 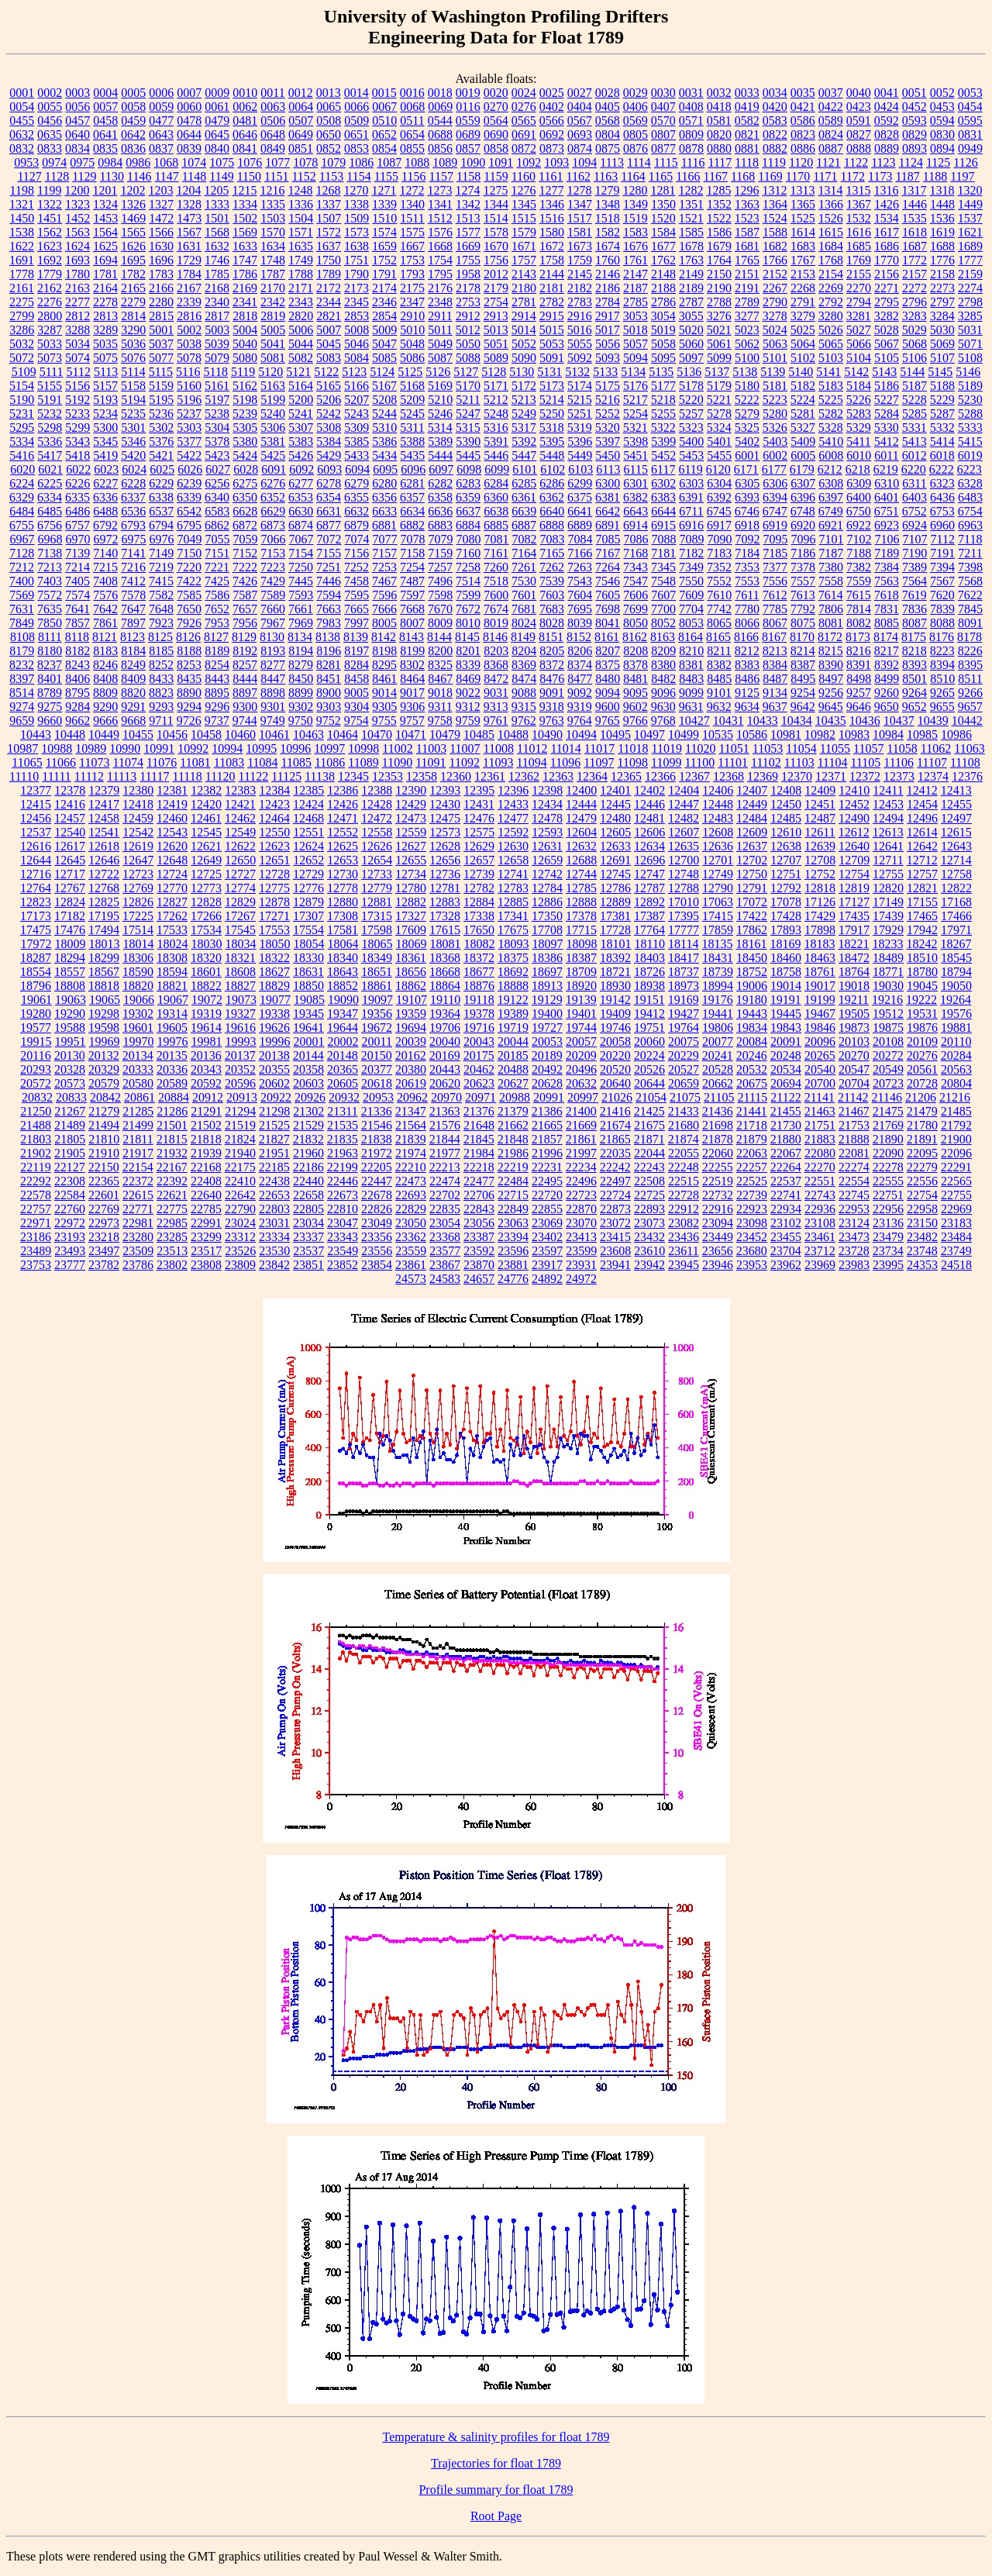 I want to click on 0693, so click(x=579, y=134).